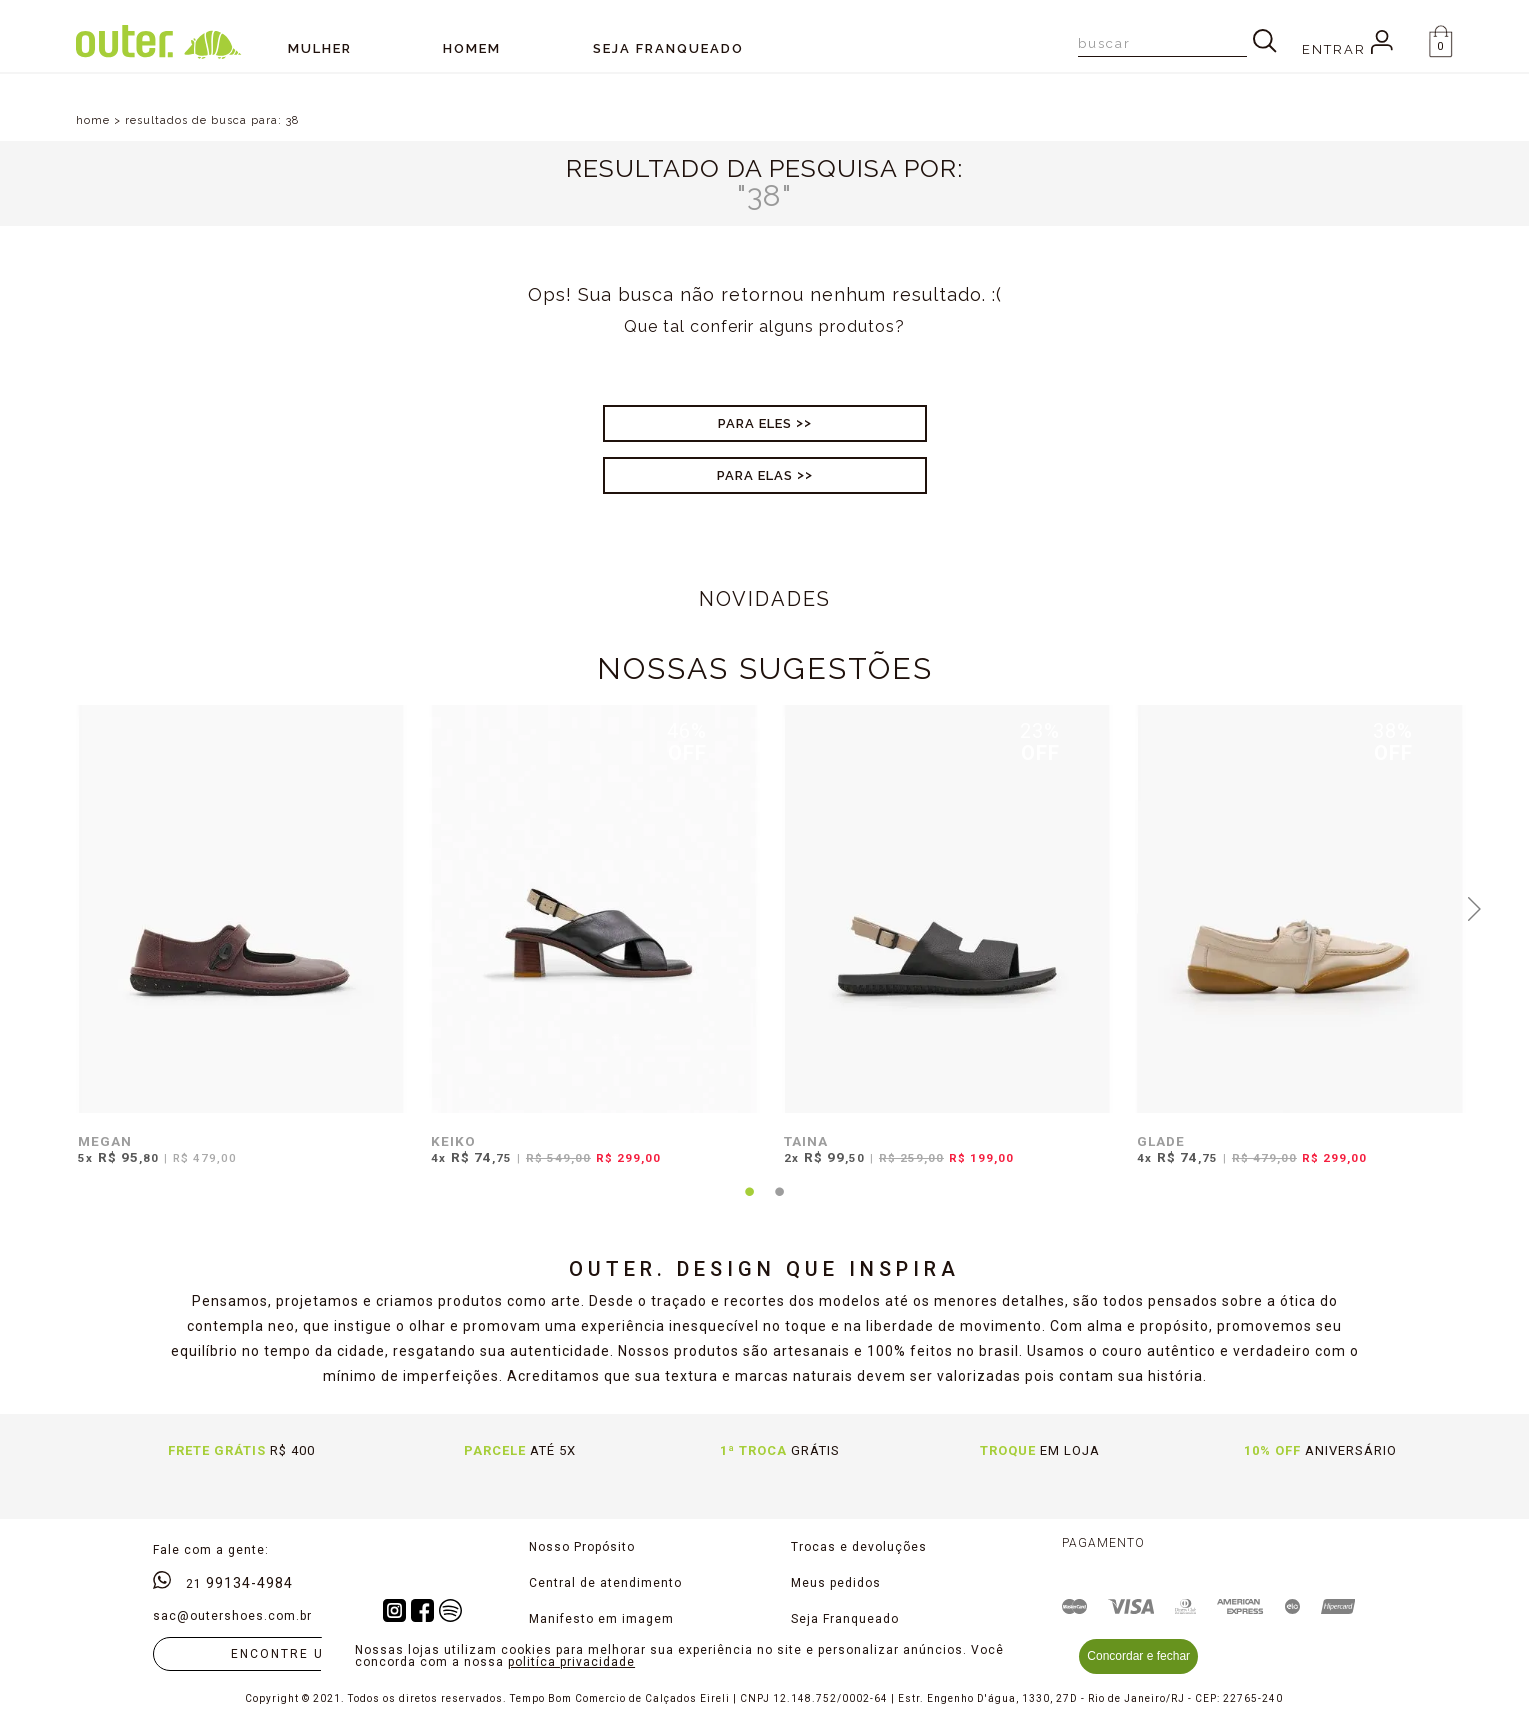 Image resolution: width=1529 pixels, height=1721 pixels. I want to click on Concordar e fechar, so click(1138, 1656).